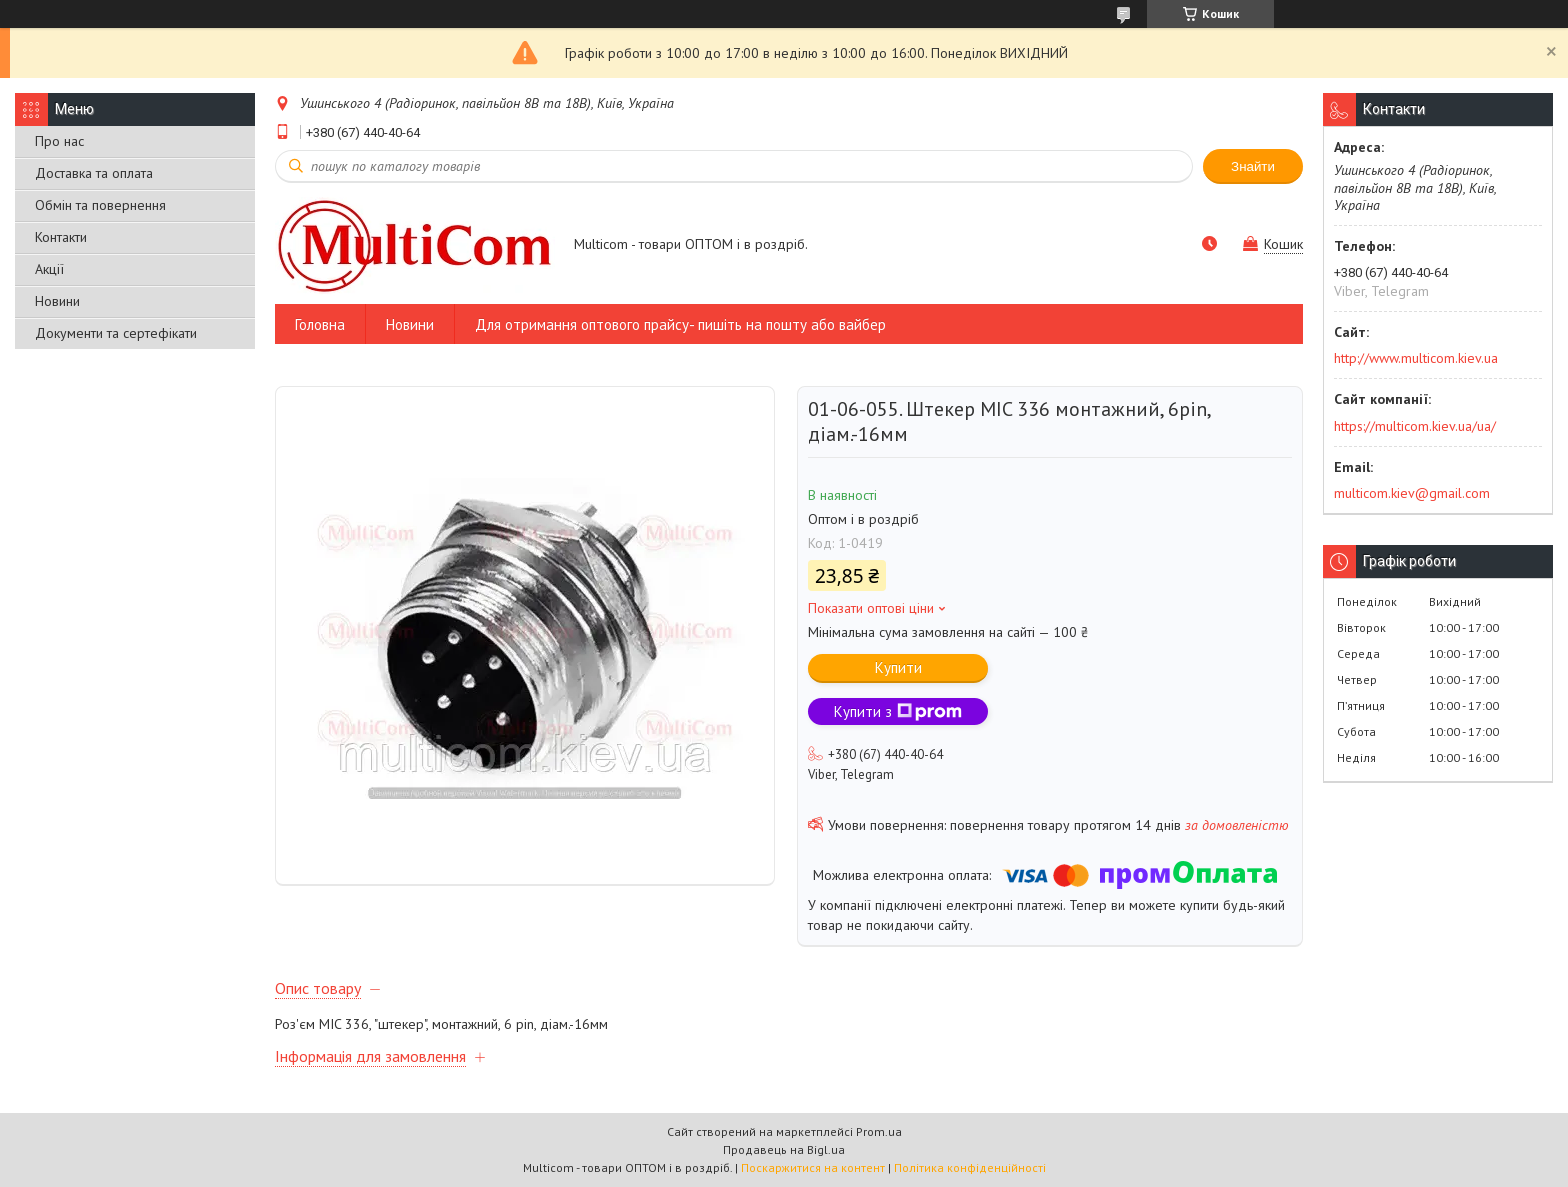 This screenshot has height=1187, width=1568. I want to click on Купити, so click(898, 667).